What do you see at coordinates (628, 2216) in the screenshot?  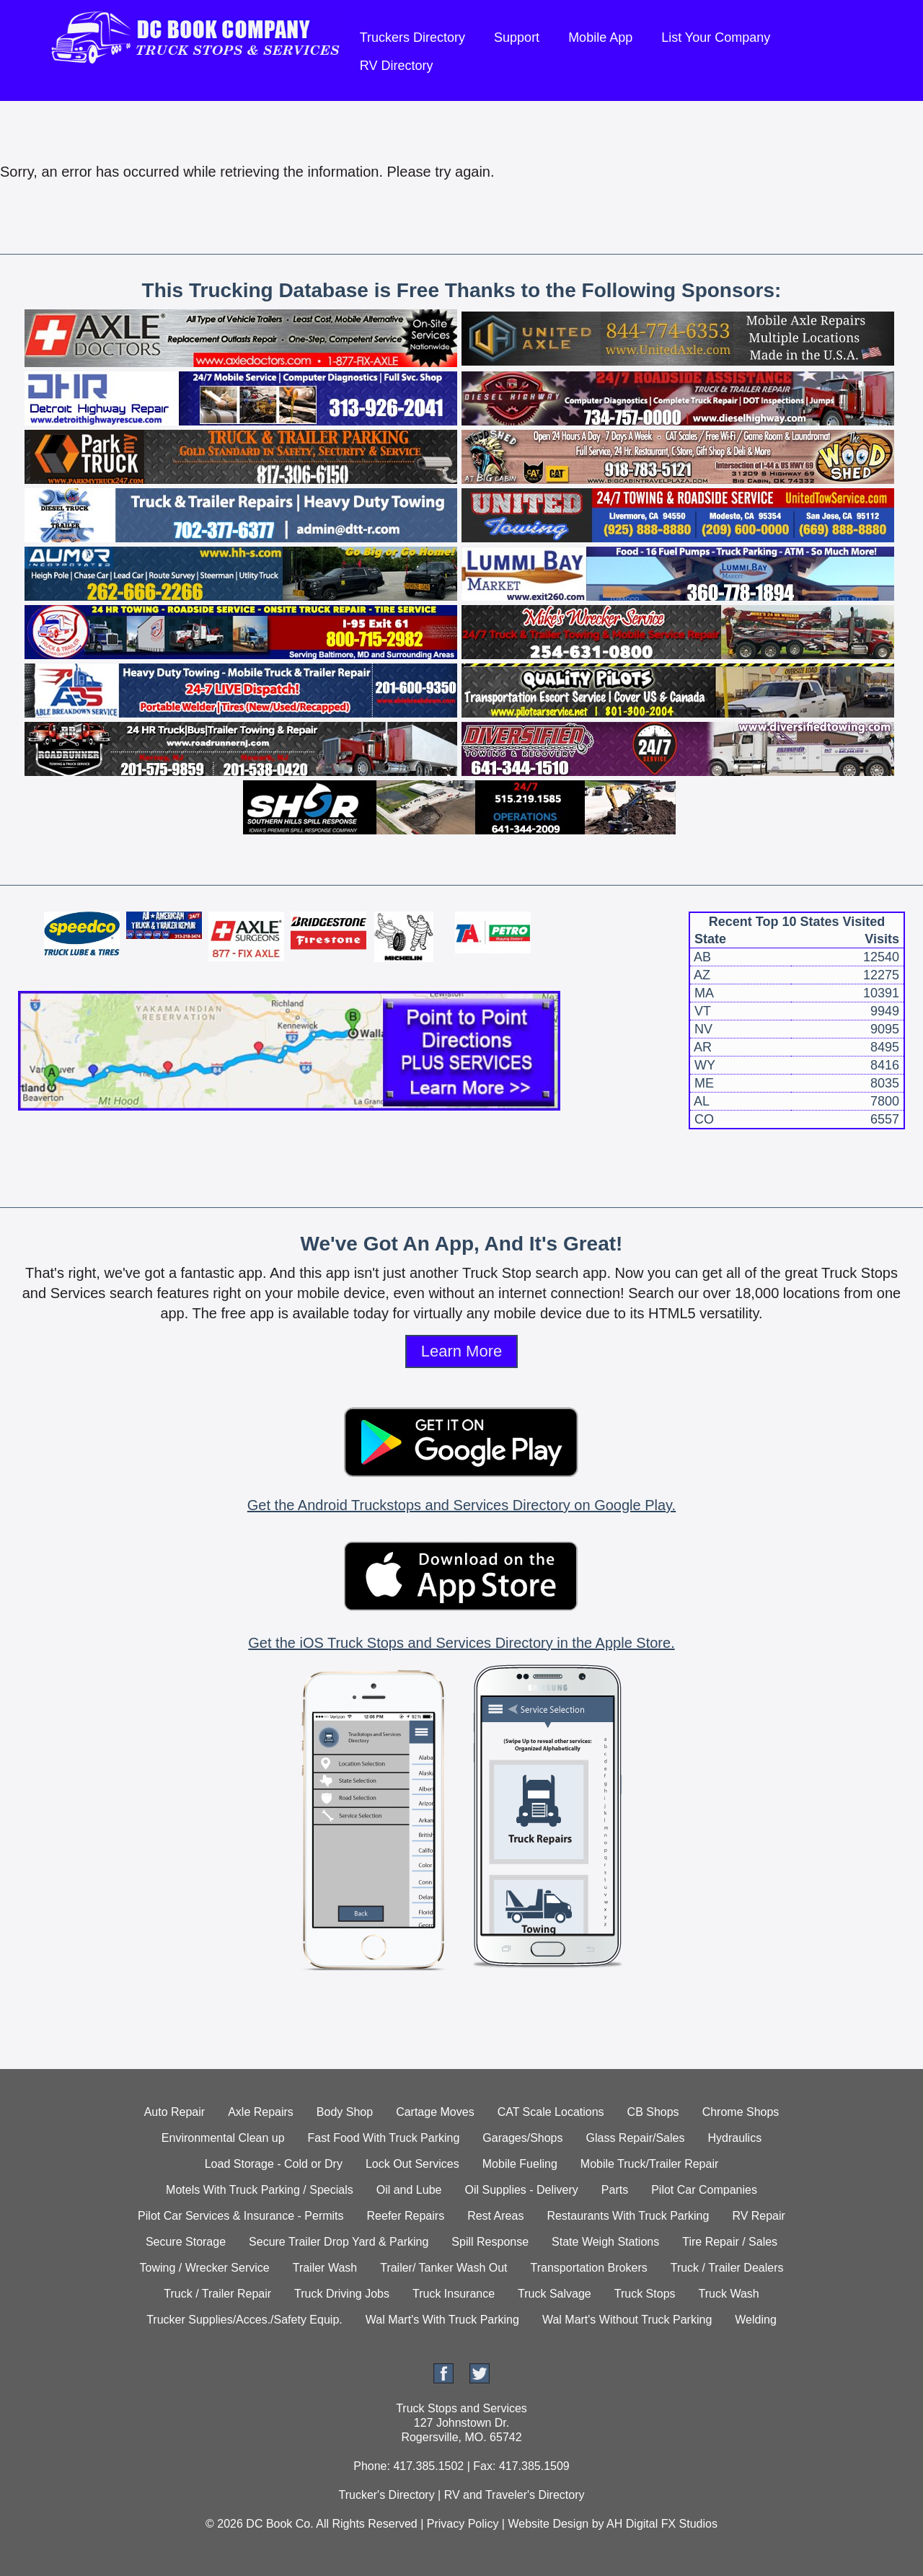 I see `Restaurants With Truck Parking` at bounding box center [628, 2216].